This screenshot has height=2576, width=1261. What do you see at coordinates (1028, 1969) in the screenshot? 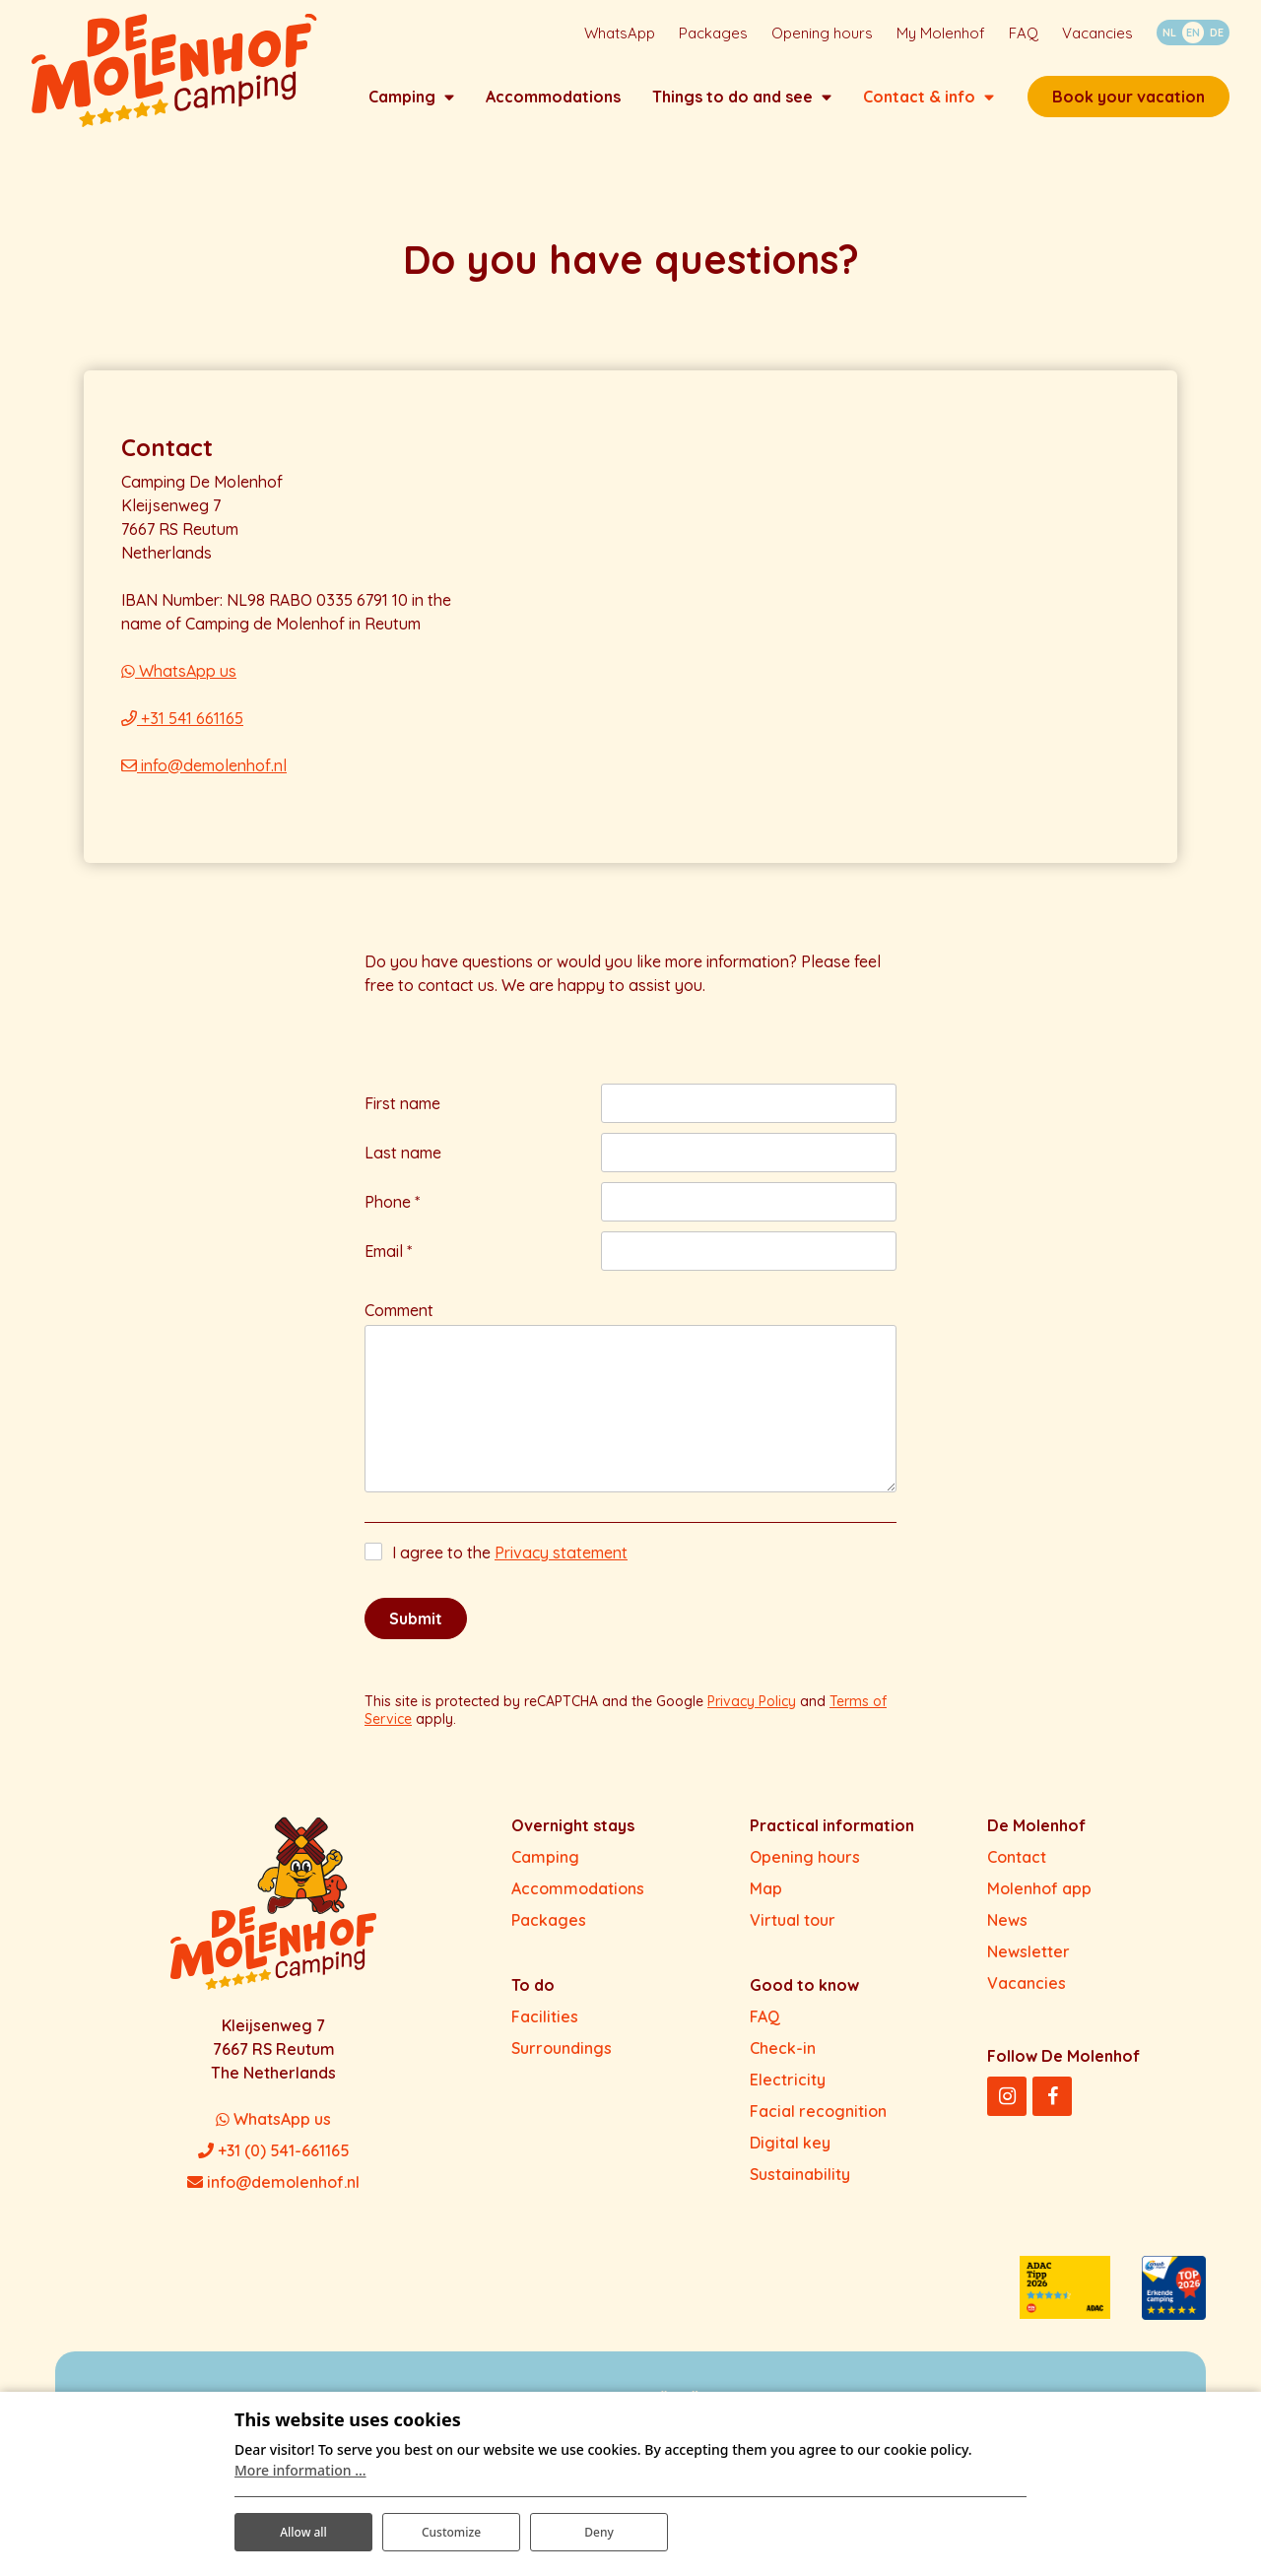
I see `Newsletter` at bounding box center [1028, 1969].